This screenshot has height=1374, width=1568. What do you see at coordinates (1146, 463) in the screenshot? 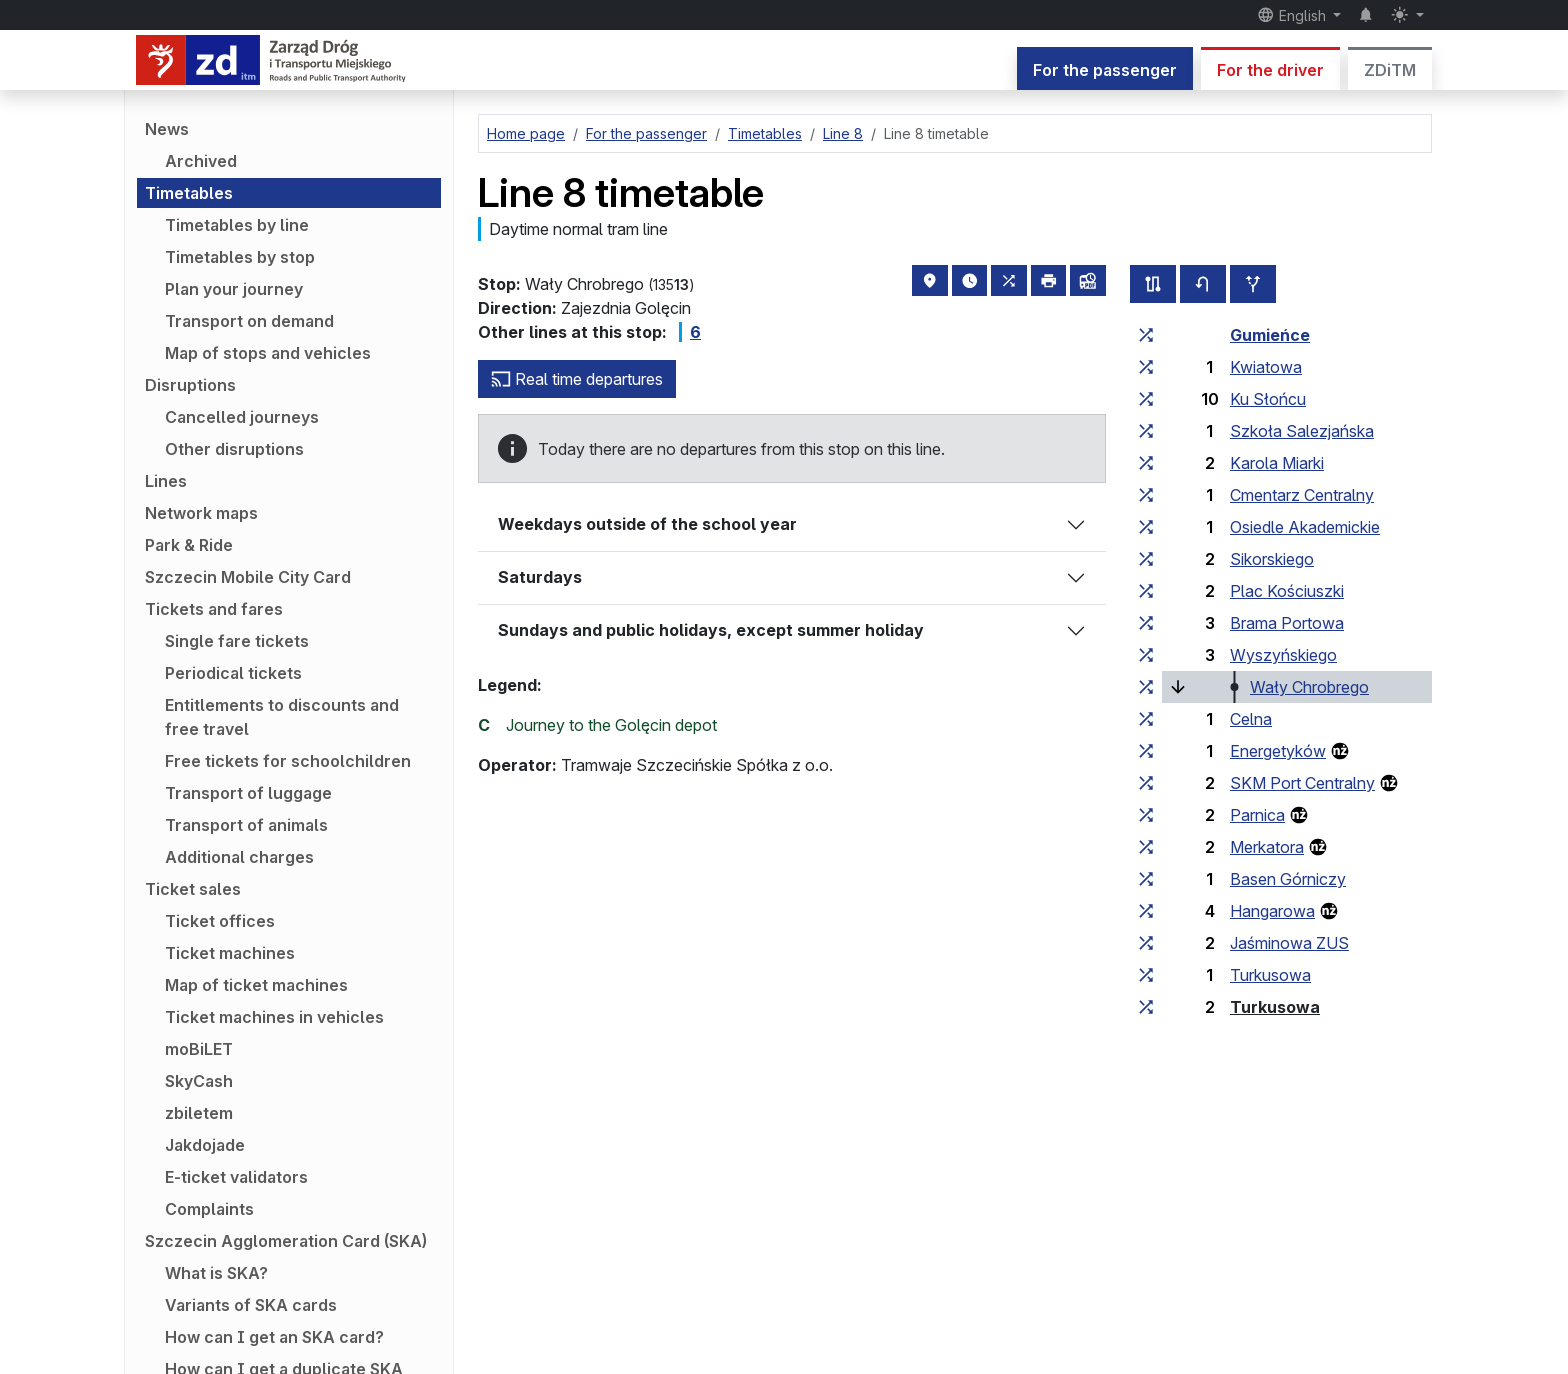
I see `[all lines stopping at the stop group ‘Karola Miarki’]` at bounding box center [1146, 463].